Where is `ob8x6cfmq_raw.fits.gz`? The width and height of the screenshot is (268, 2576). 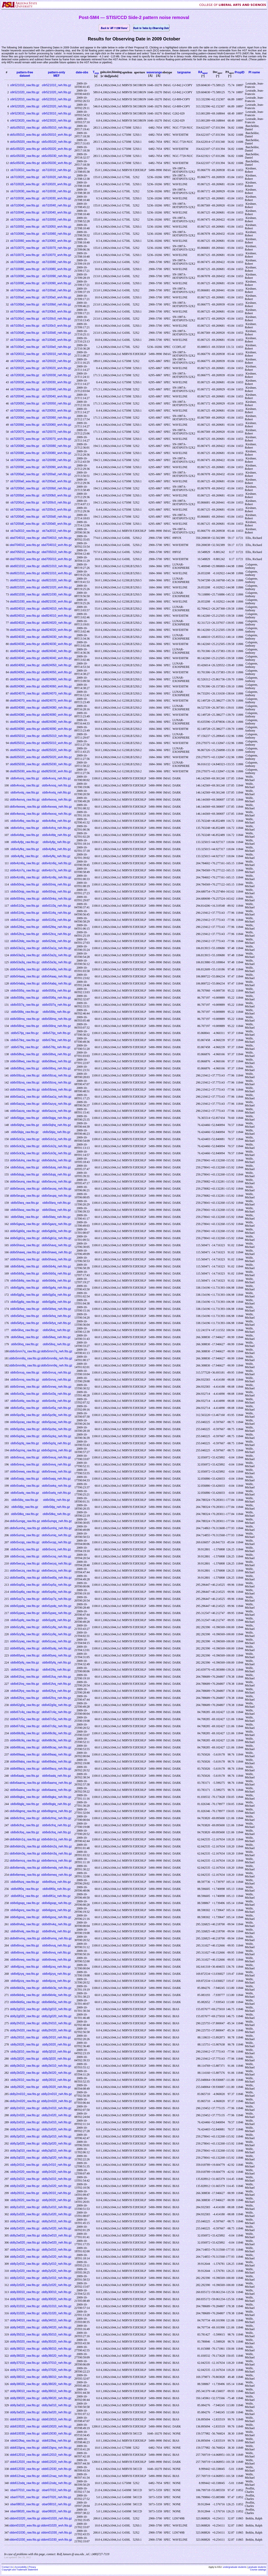 ob8x6cfmq_raw.fits.gz is located at coordinates (24, 1818).